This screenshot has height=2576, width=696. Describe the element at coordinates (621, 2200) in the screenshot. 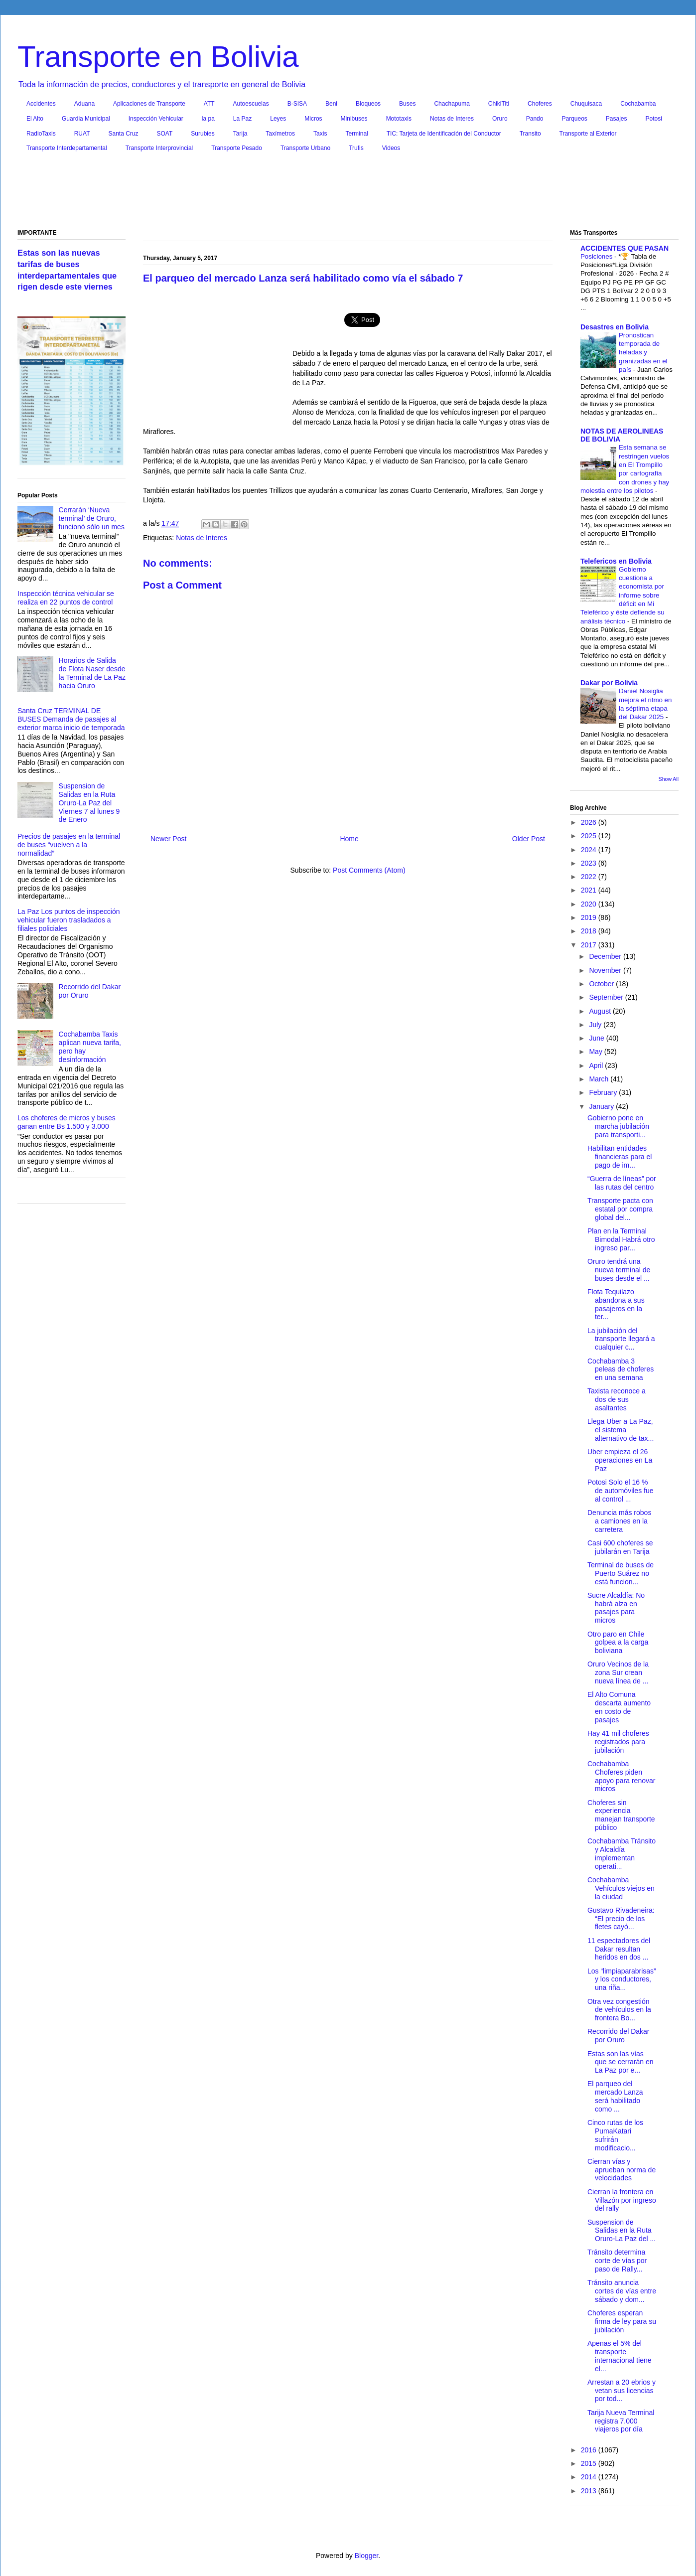

I see `Cierran la frontera en Villazón por ingreso del rally` at that location.